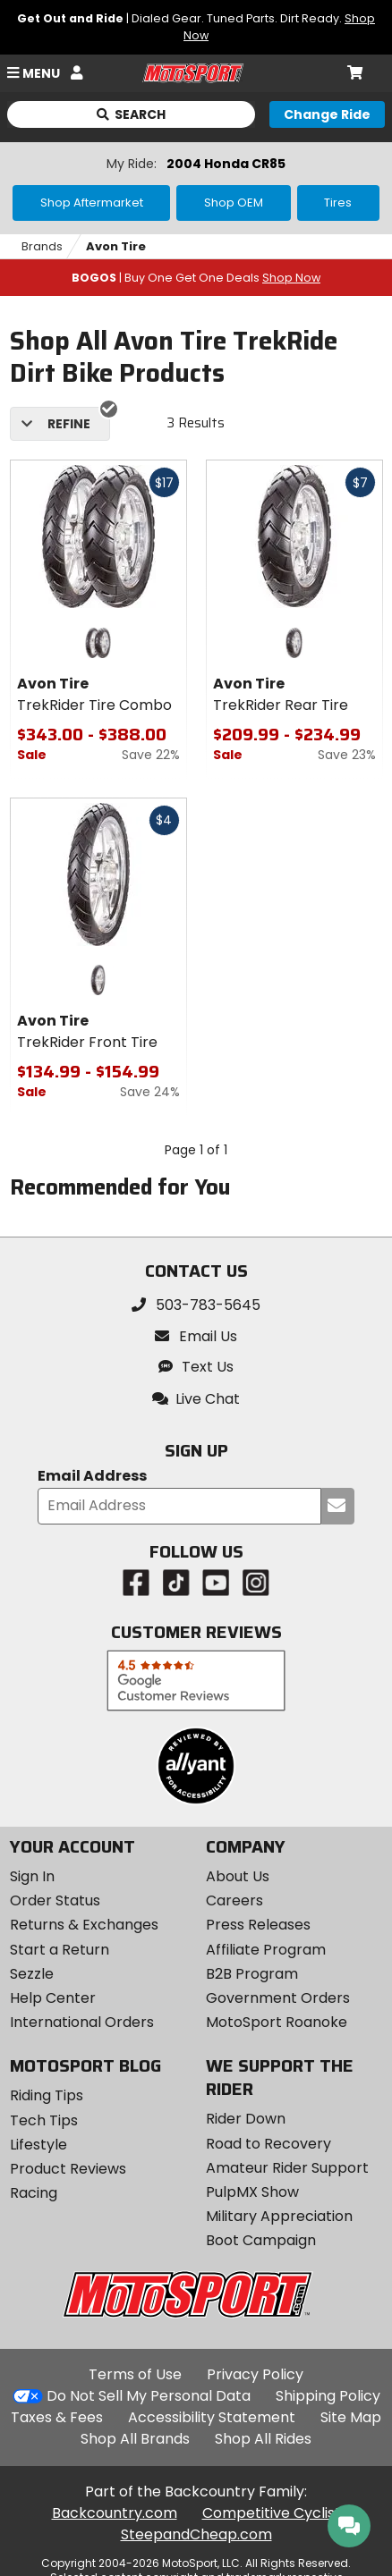 This screenshot has height=2576, width=392. I want to click on About Us, so click(237, 1876).